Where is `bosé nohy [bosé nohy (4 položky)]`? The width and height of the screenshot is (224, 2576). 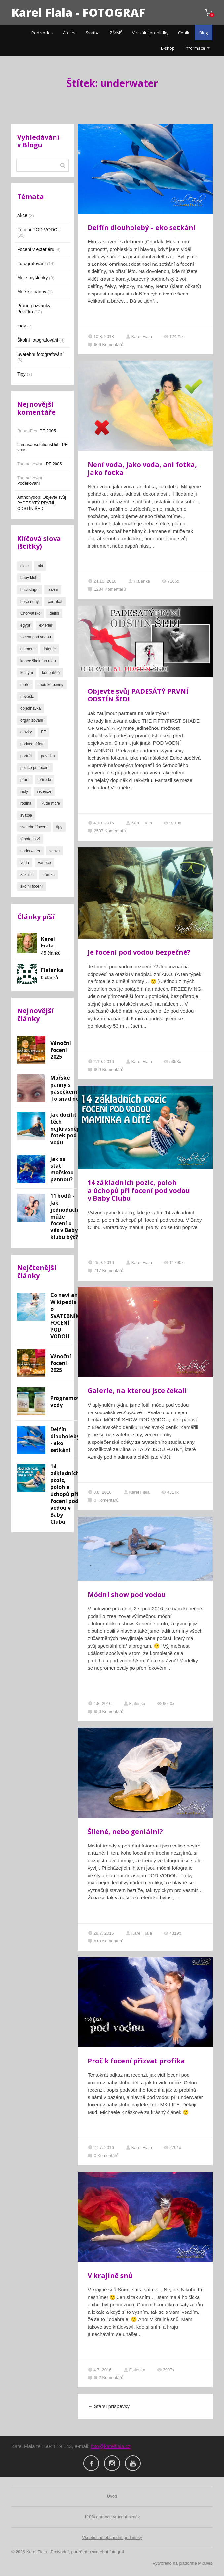
bosé nohy [bosé nohy (4 položky)] is located at coordinates (29, 601).